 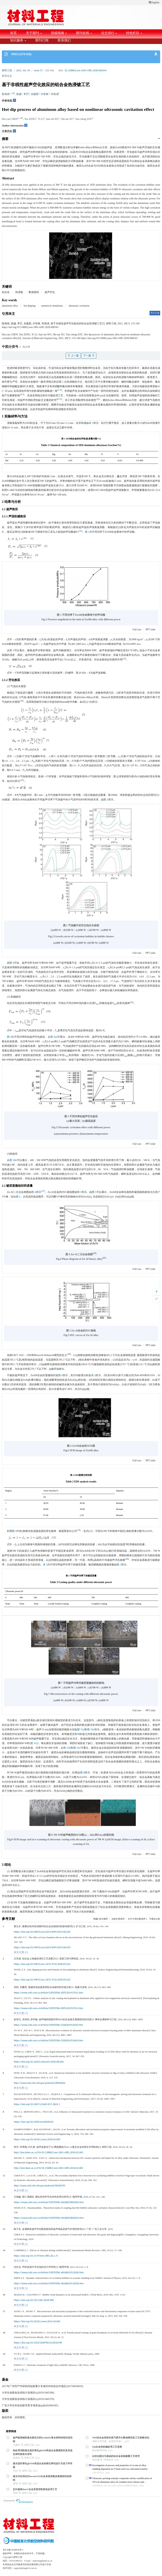 I want to click on Shi-tan XU, so click(x=67, y=119).